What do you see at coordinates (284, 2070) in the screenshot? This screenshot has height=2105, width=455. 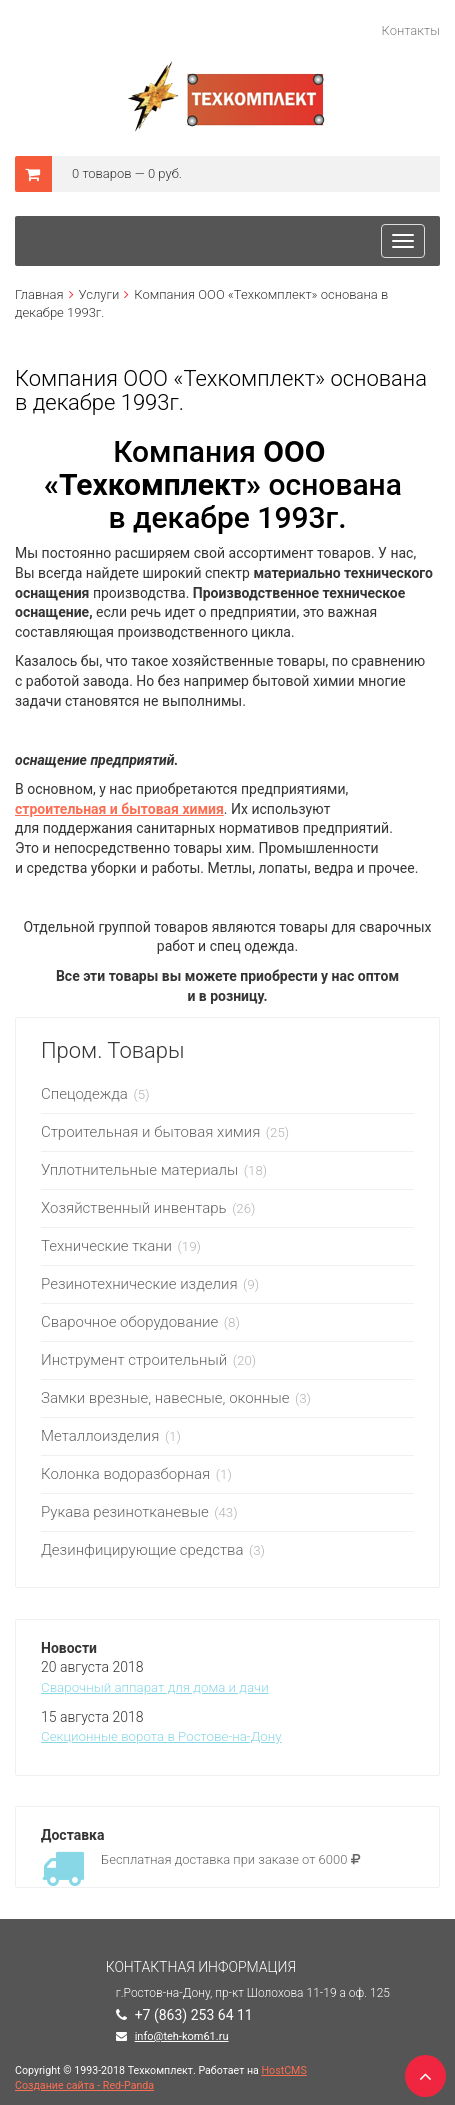 I see `HostCMS` at bounding box center [284, 2070].